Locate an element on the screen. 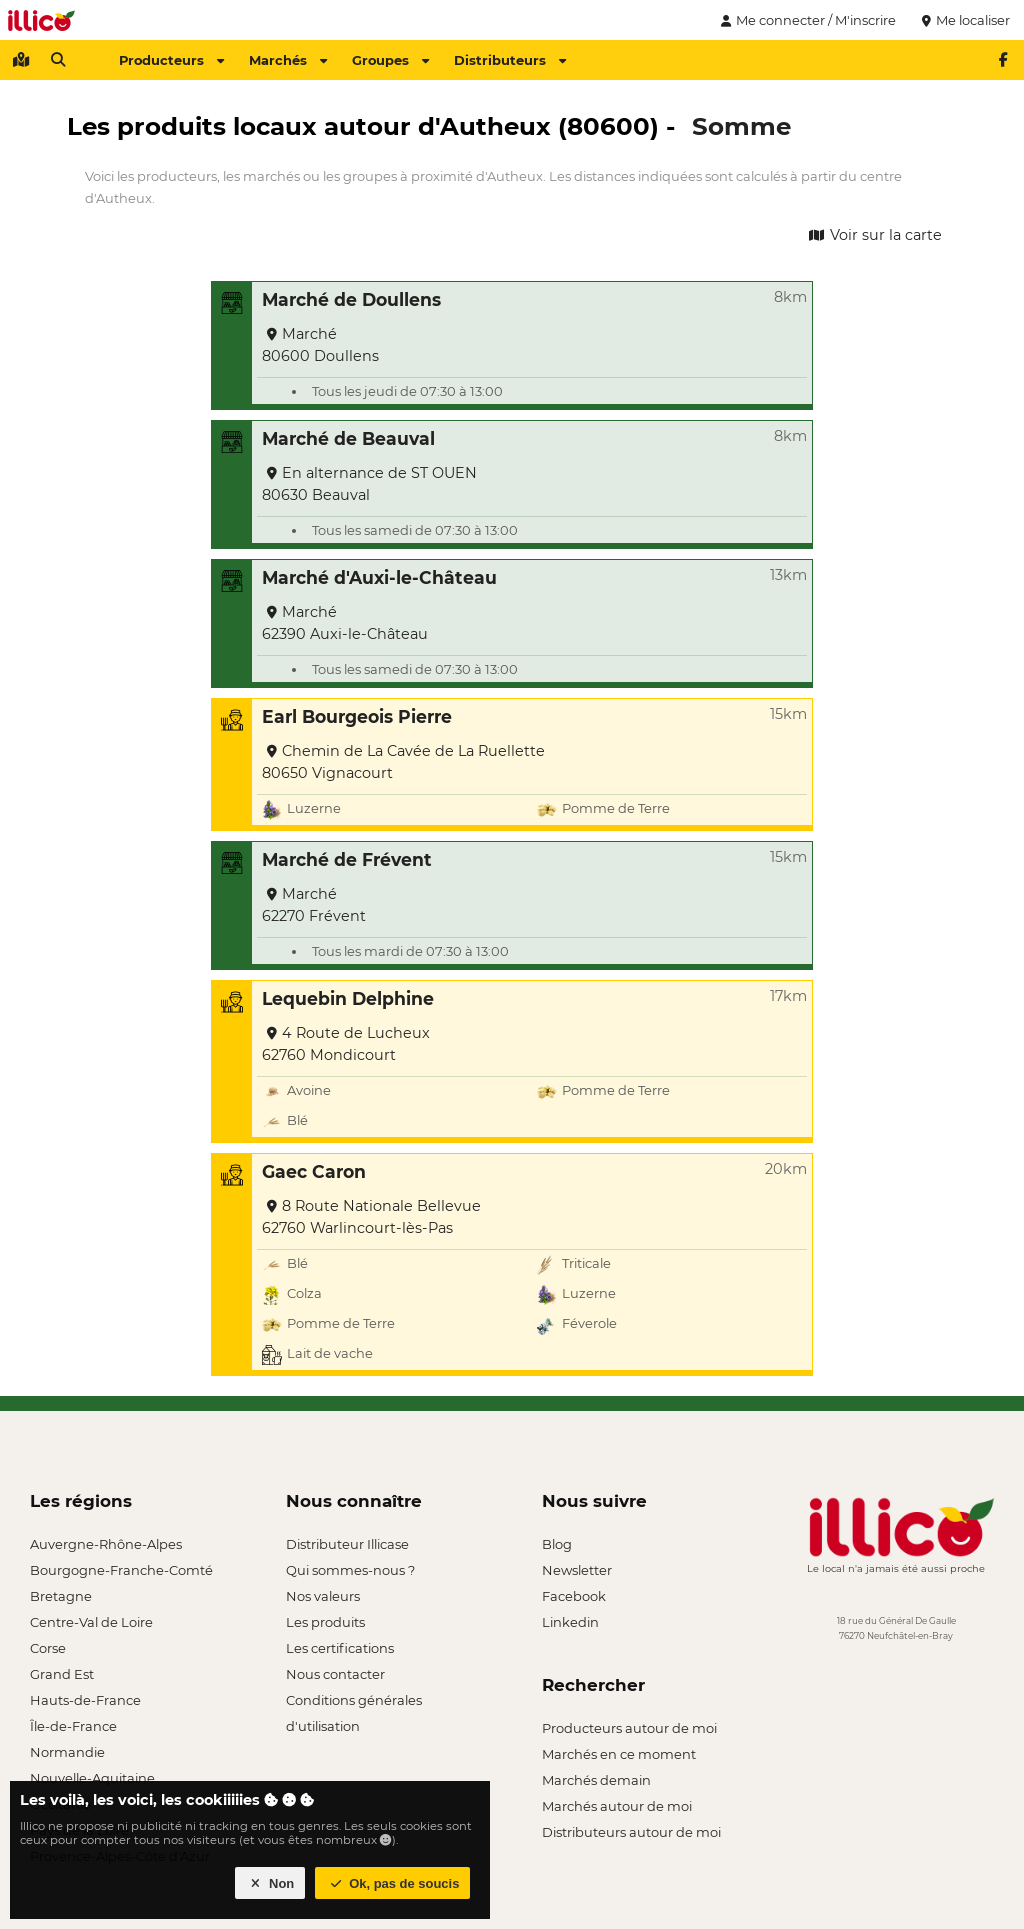 The width and height of the screenshot is (1024, 1929). Les produits is located at coordinates (325, 1622).